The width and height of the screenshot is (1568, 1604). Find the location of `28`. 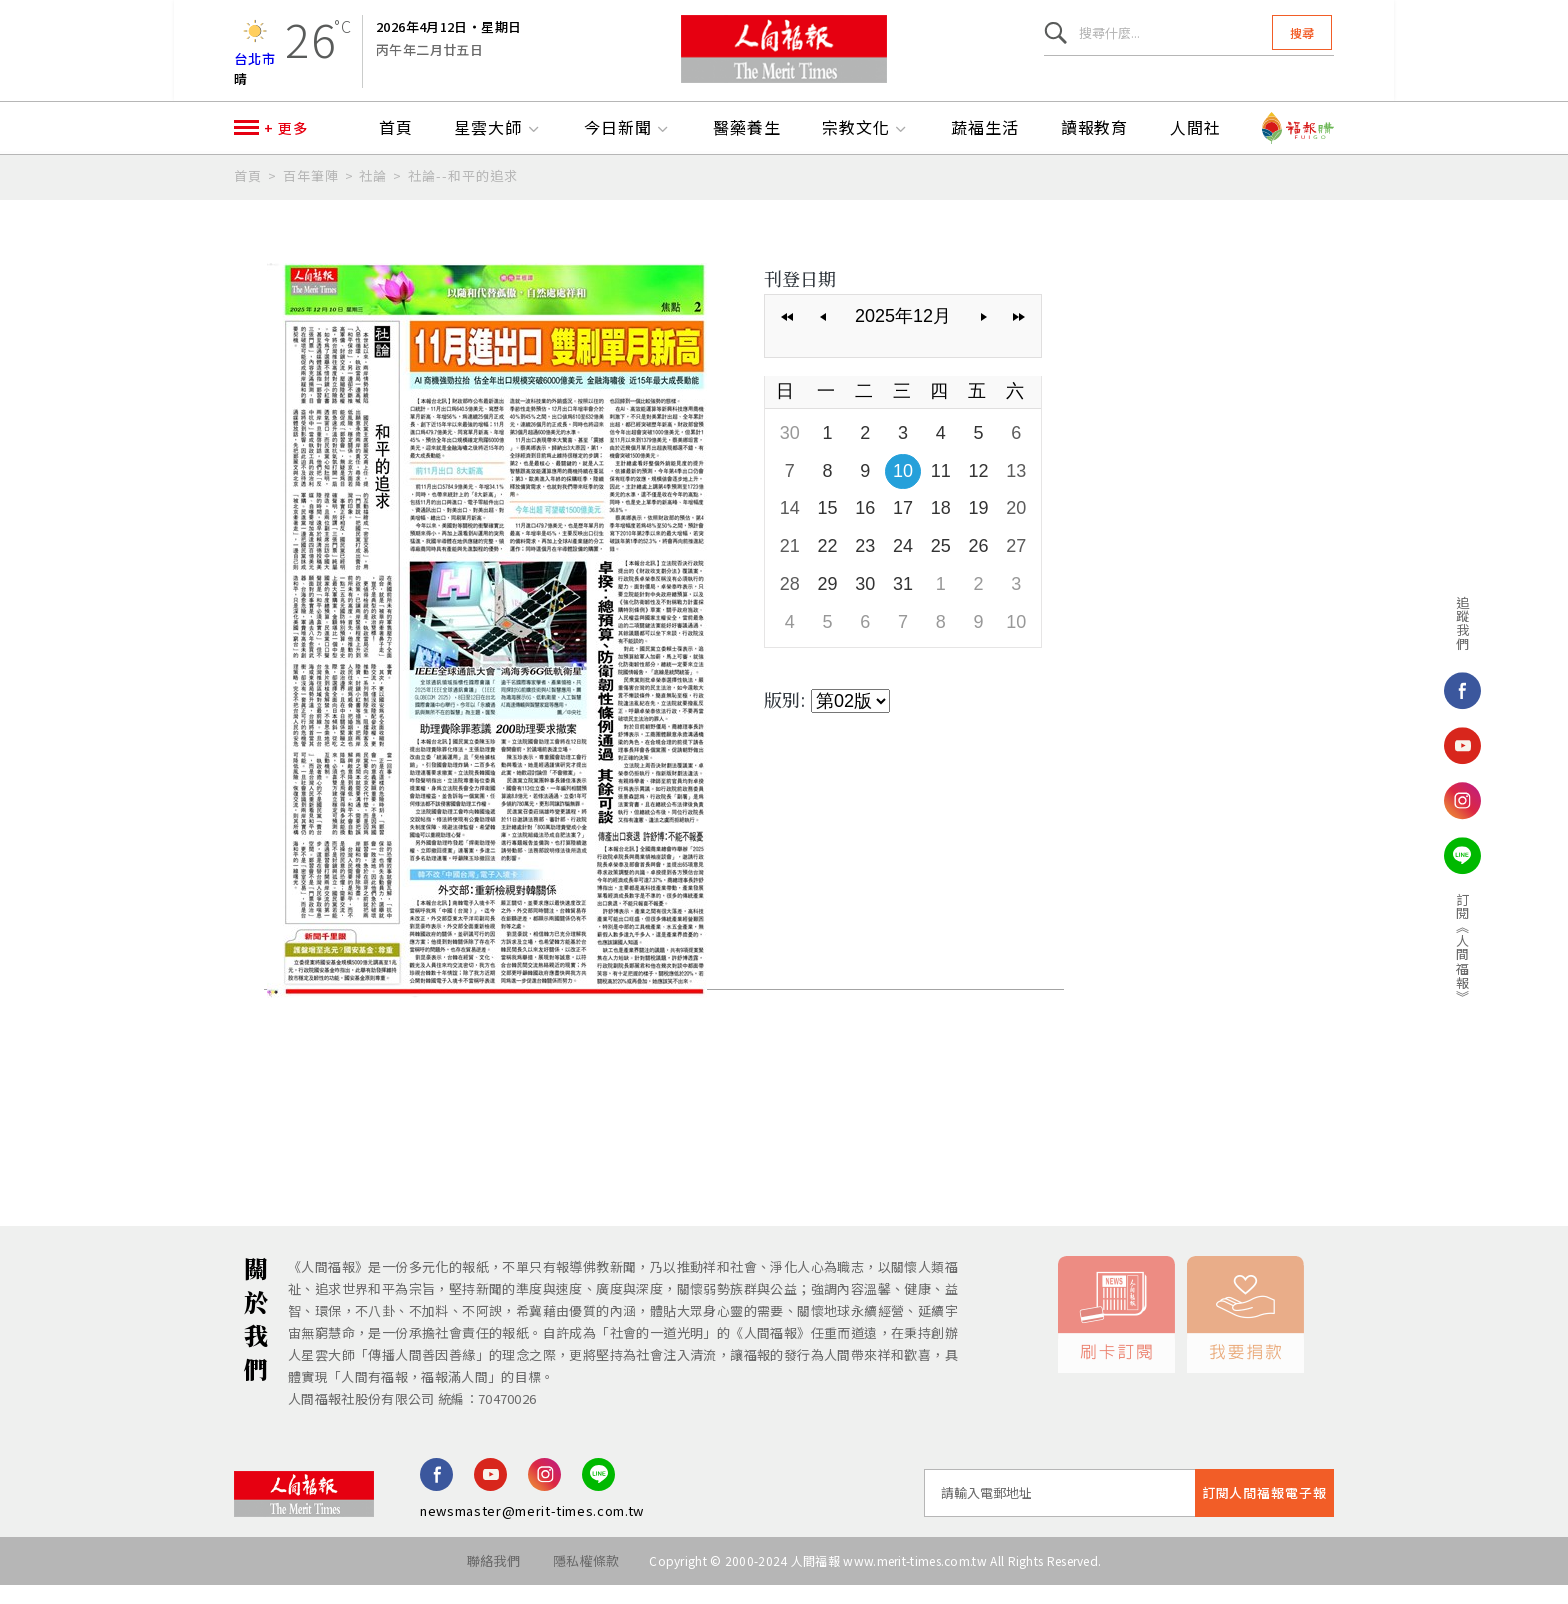

28 is located at coordinates (790, 603).